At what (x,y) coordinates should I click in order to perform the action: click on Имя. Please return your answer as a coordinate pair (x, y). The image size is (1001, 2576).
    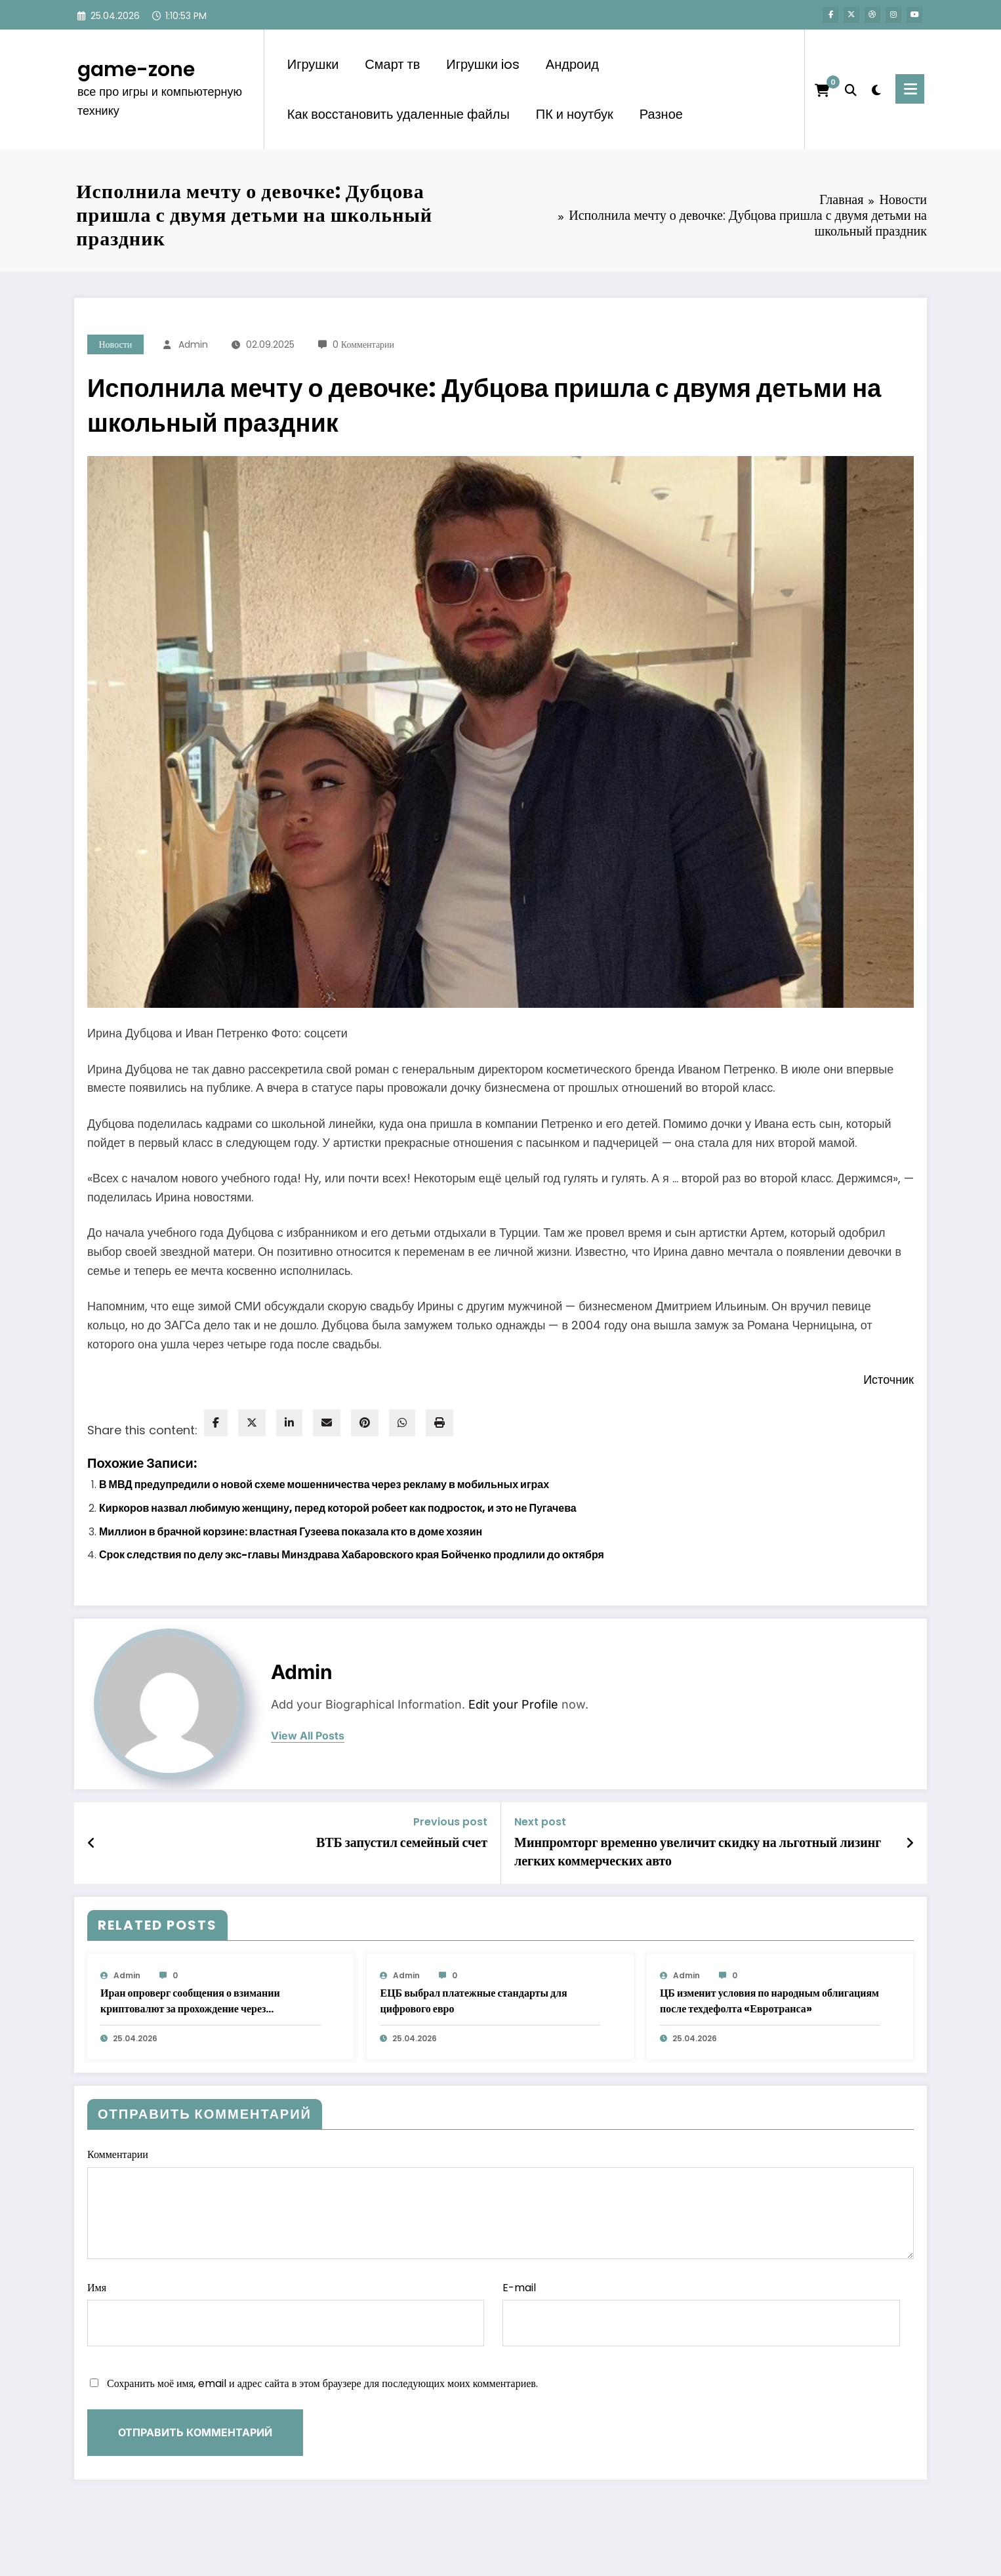
    Looking at the image, I should click on (285, 2313).